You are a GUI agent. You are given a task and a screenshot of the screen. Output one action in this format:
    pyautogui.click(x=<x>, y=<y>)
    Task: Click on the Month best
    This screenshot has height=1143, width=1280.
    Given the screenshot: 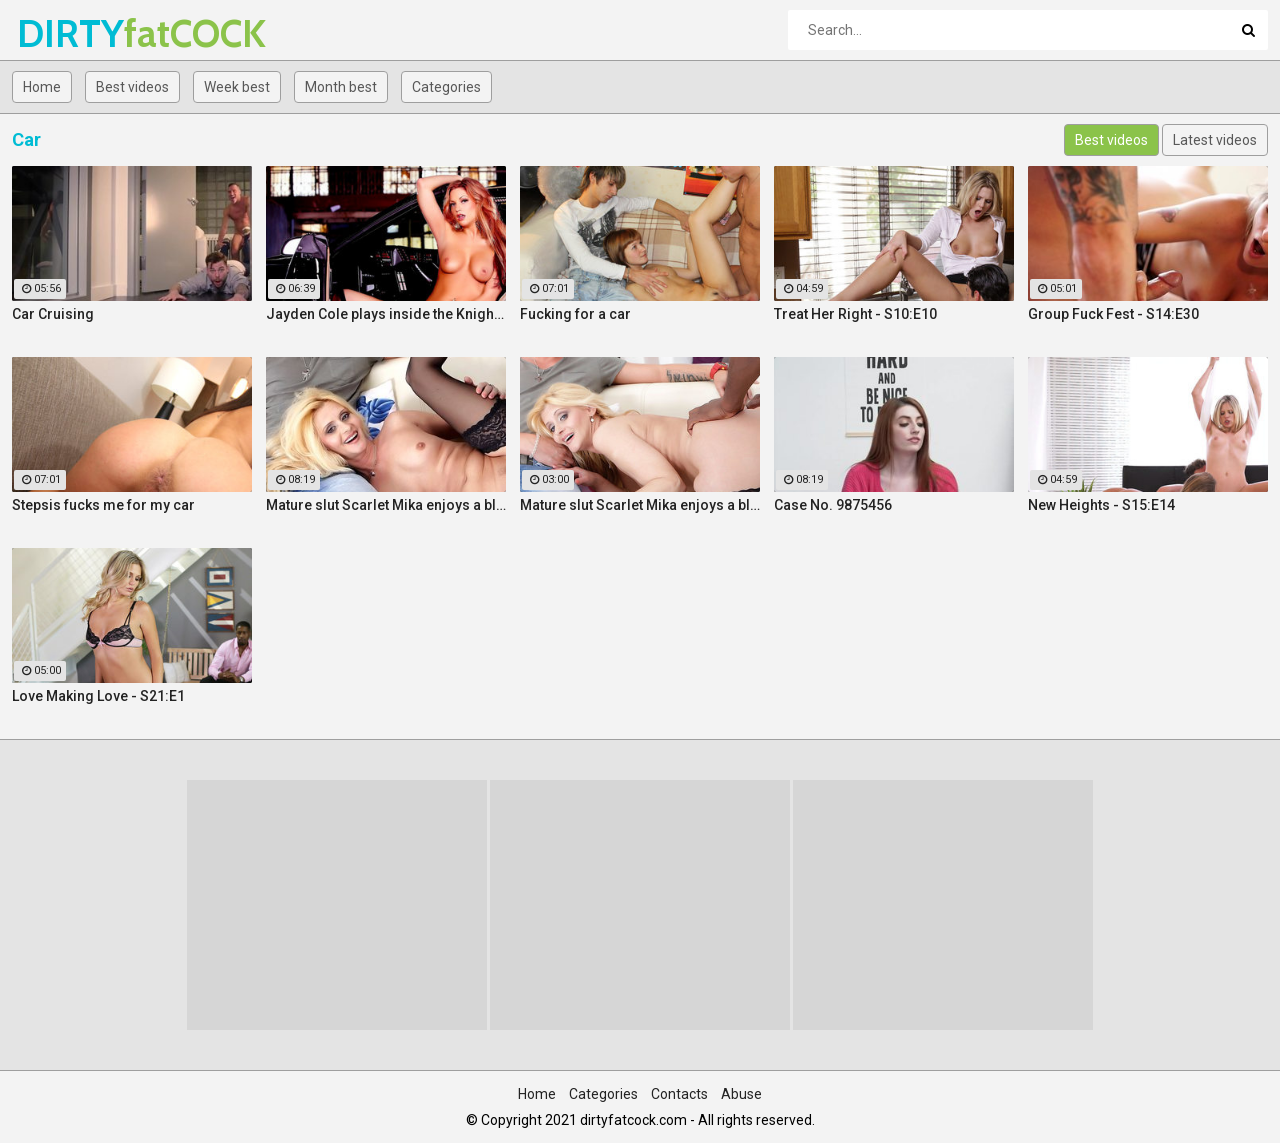 What is the action you would take?
    pyautogui.click(x=341, y=87)
    